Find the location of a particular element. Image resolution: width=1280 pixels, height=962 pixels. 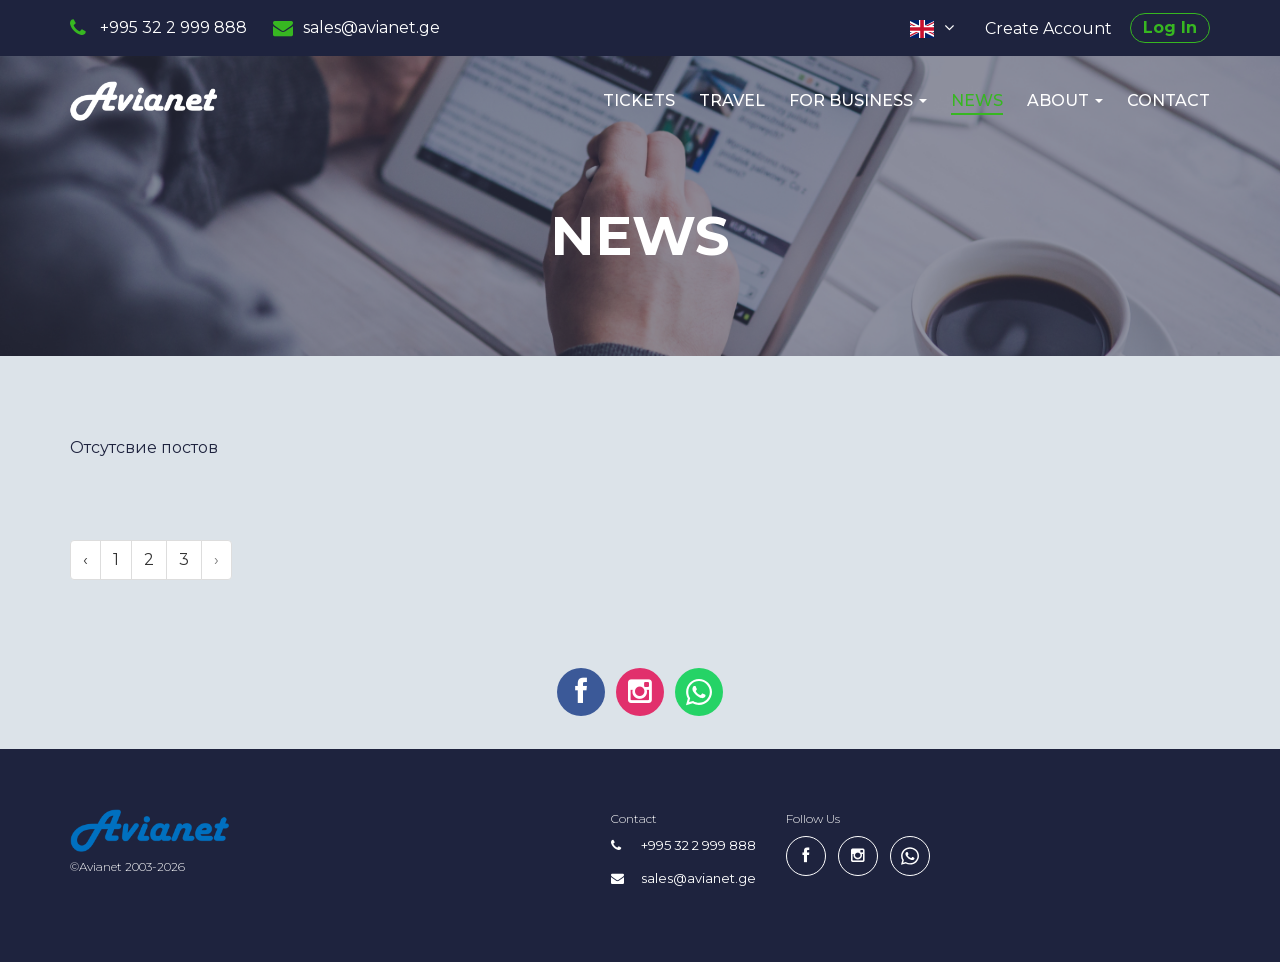

Create Account is located at coordinates (1048, 28).